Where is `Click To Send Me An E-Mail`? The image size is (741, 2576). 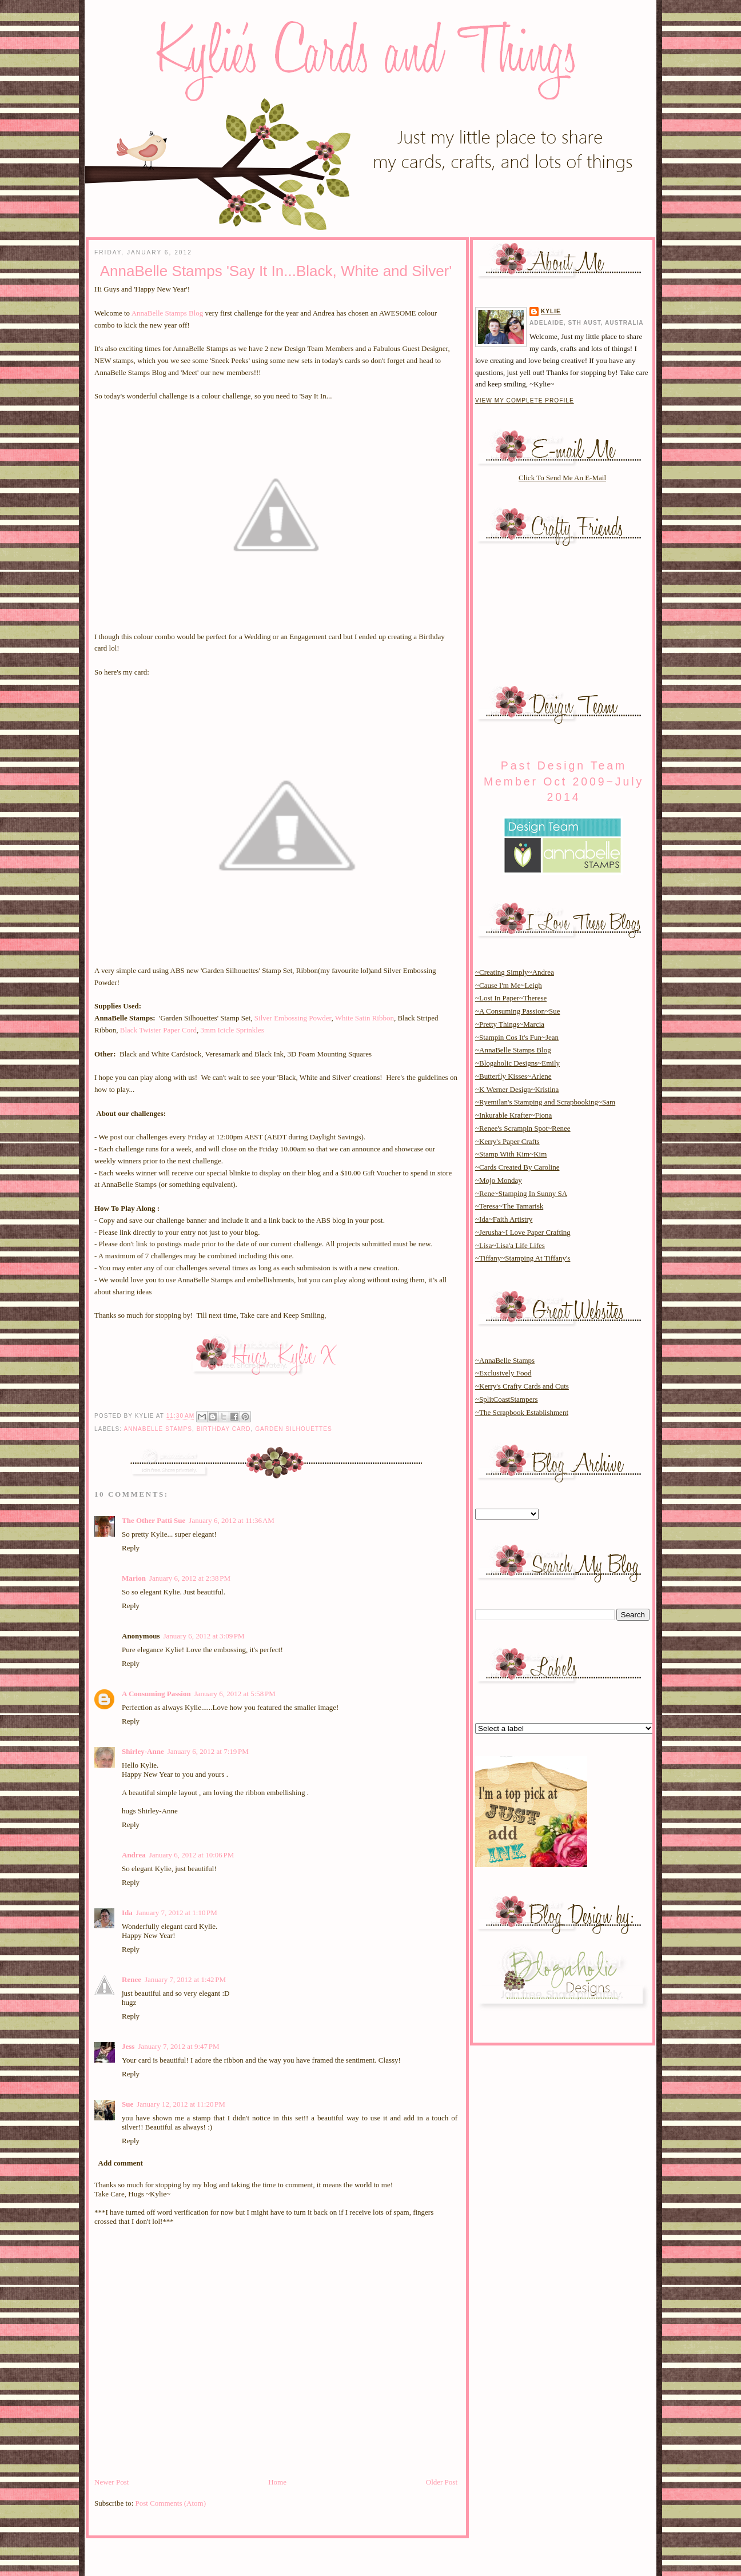 Click To Send Me An E-Mail is located at coordinates (562, 477).